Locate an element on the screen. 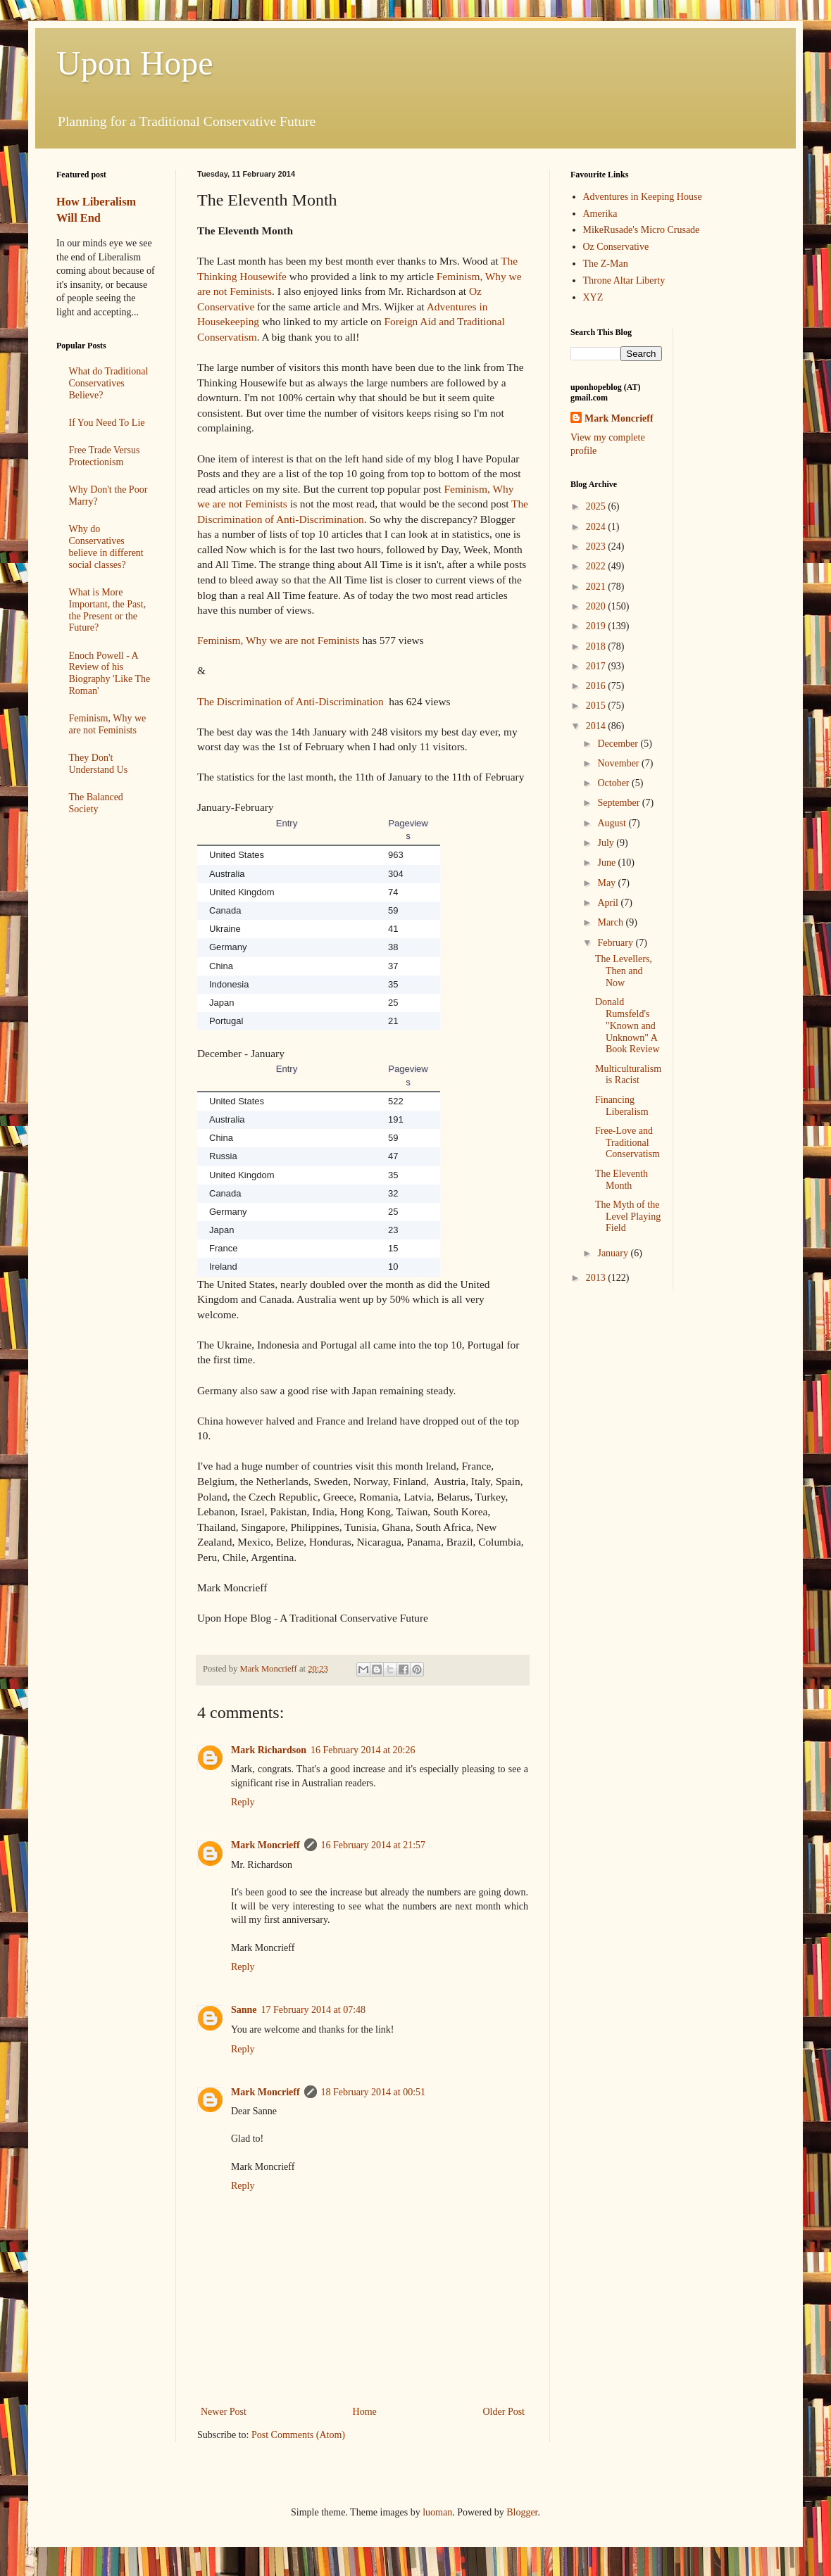 Image resolution: width=831 pixels, height=2576 pixels. Why do Conservatives believe in different social classes? is located at coordinates (106, 546).